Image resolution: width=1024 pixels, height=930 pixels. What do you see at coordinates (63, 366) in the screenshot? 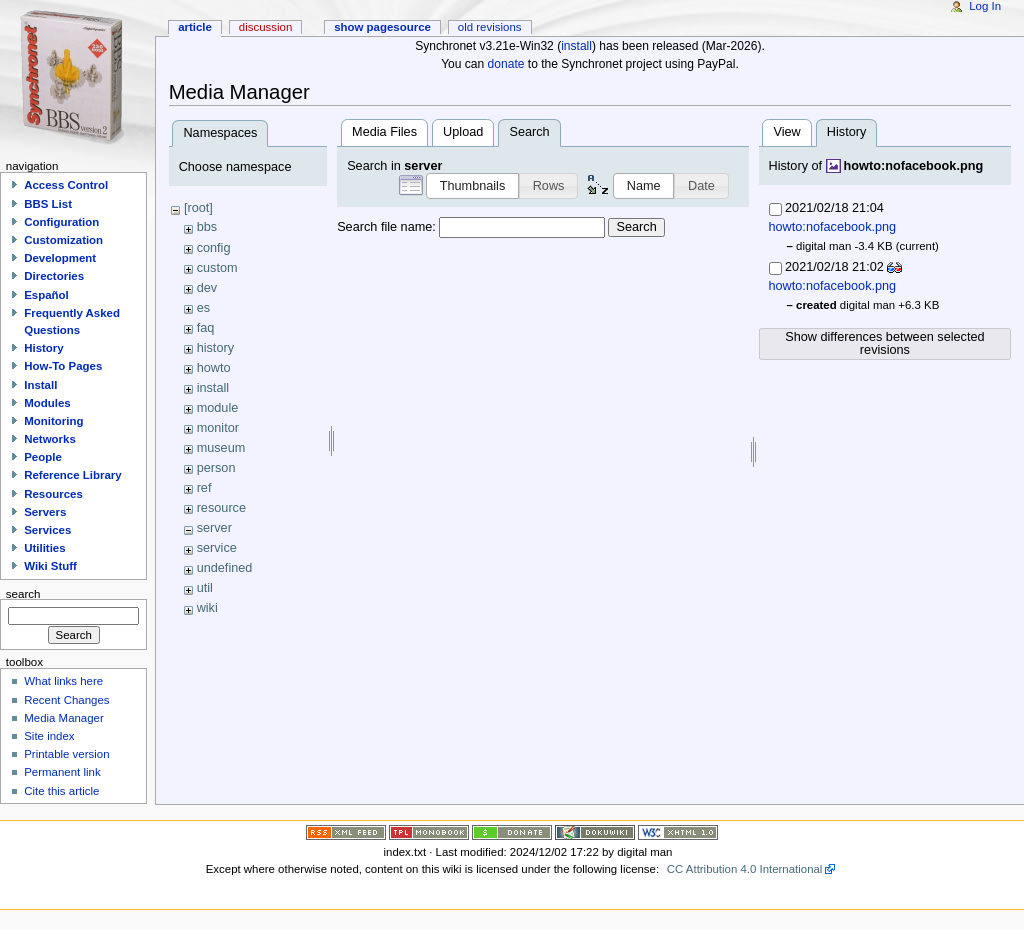
I see `How-To Pages` at bounding box center [63, 366].